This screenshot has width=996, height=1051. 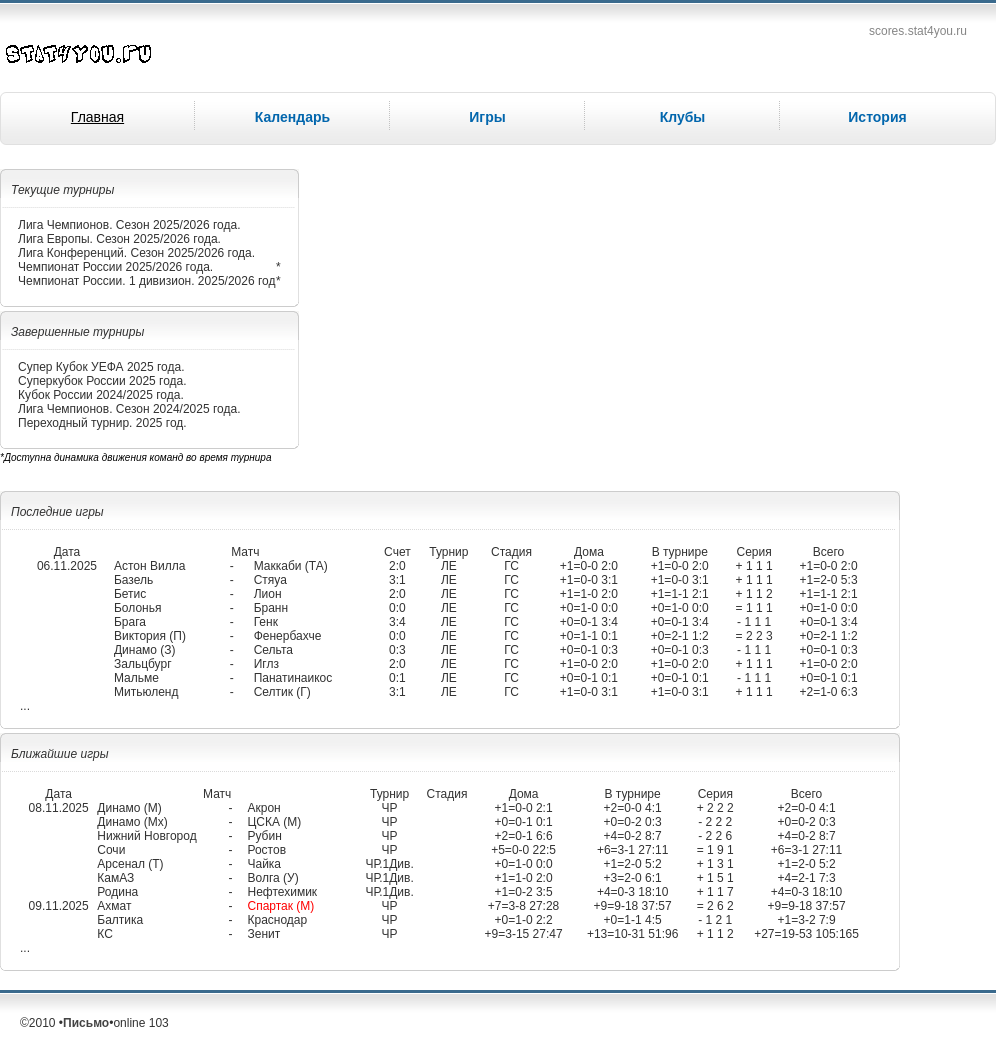 What do you see at coordinates (715, 822) in the screenshot?
I see `- 2 2 2` at bounding box center [715, 822].